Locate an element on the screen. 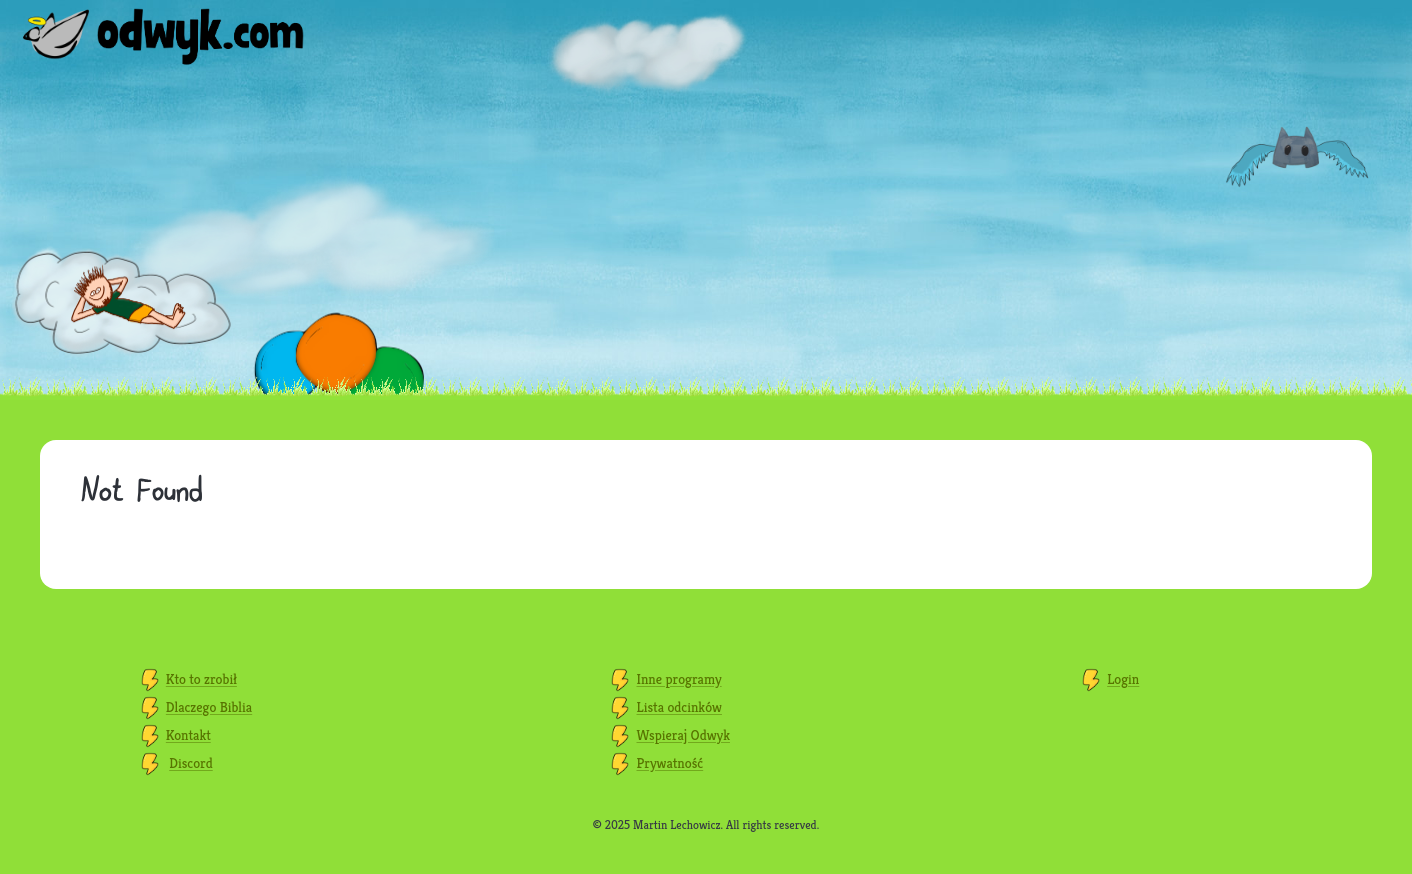 The width and height of the screenshot is (1412, 874). Kontakt is located at coordinates (188, 735).